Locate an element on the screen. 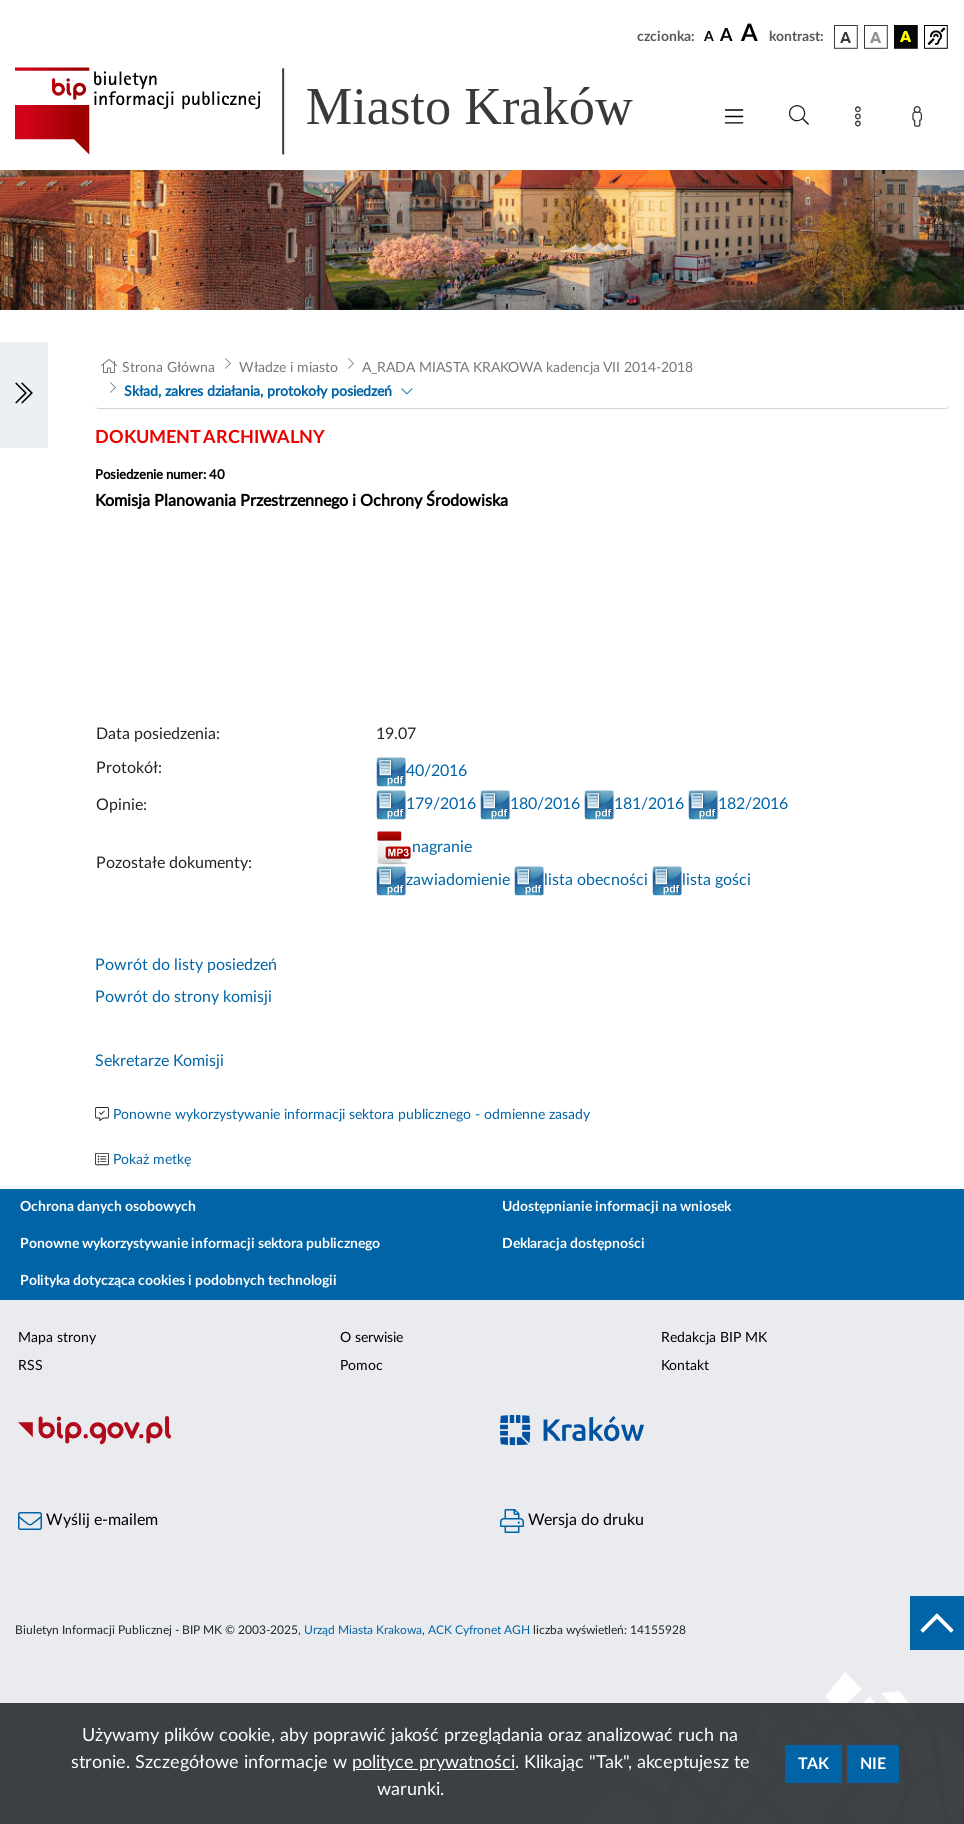 This screenshot has height=1824, width=964. RSS is located at coordinates (30, 1366).